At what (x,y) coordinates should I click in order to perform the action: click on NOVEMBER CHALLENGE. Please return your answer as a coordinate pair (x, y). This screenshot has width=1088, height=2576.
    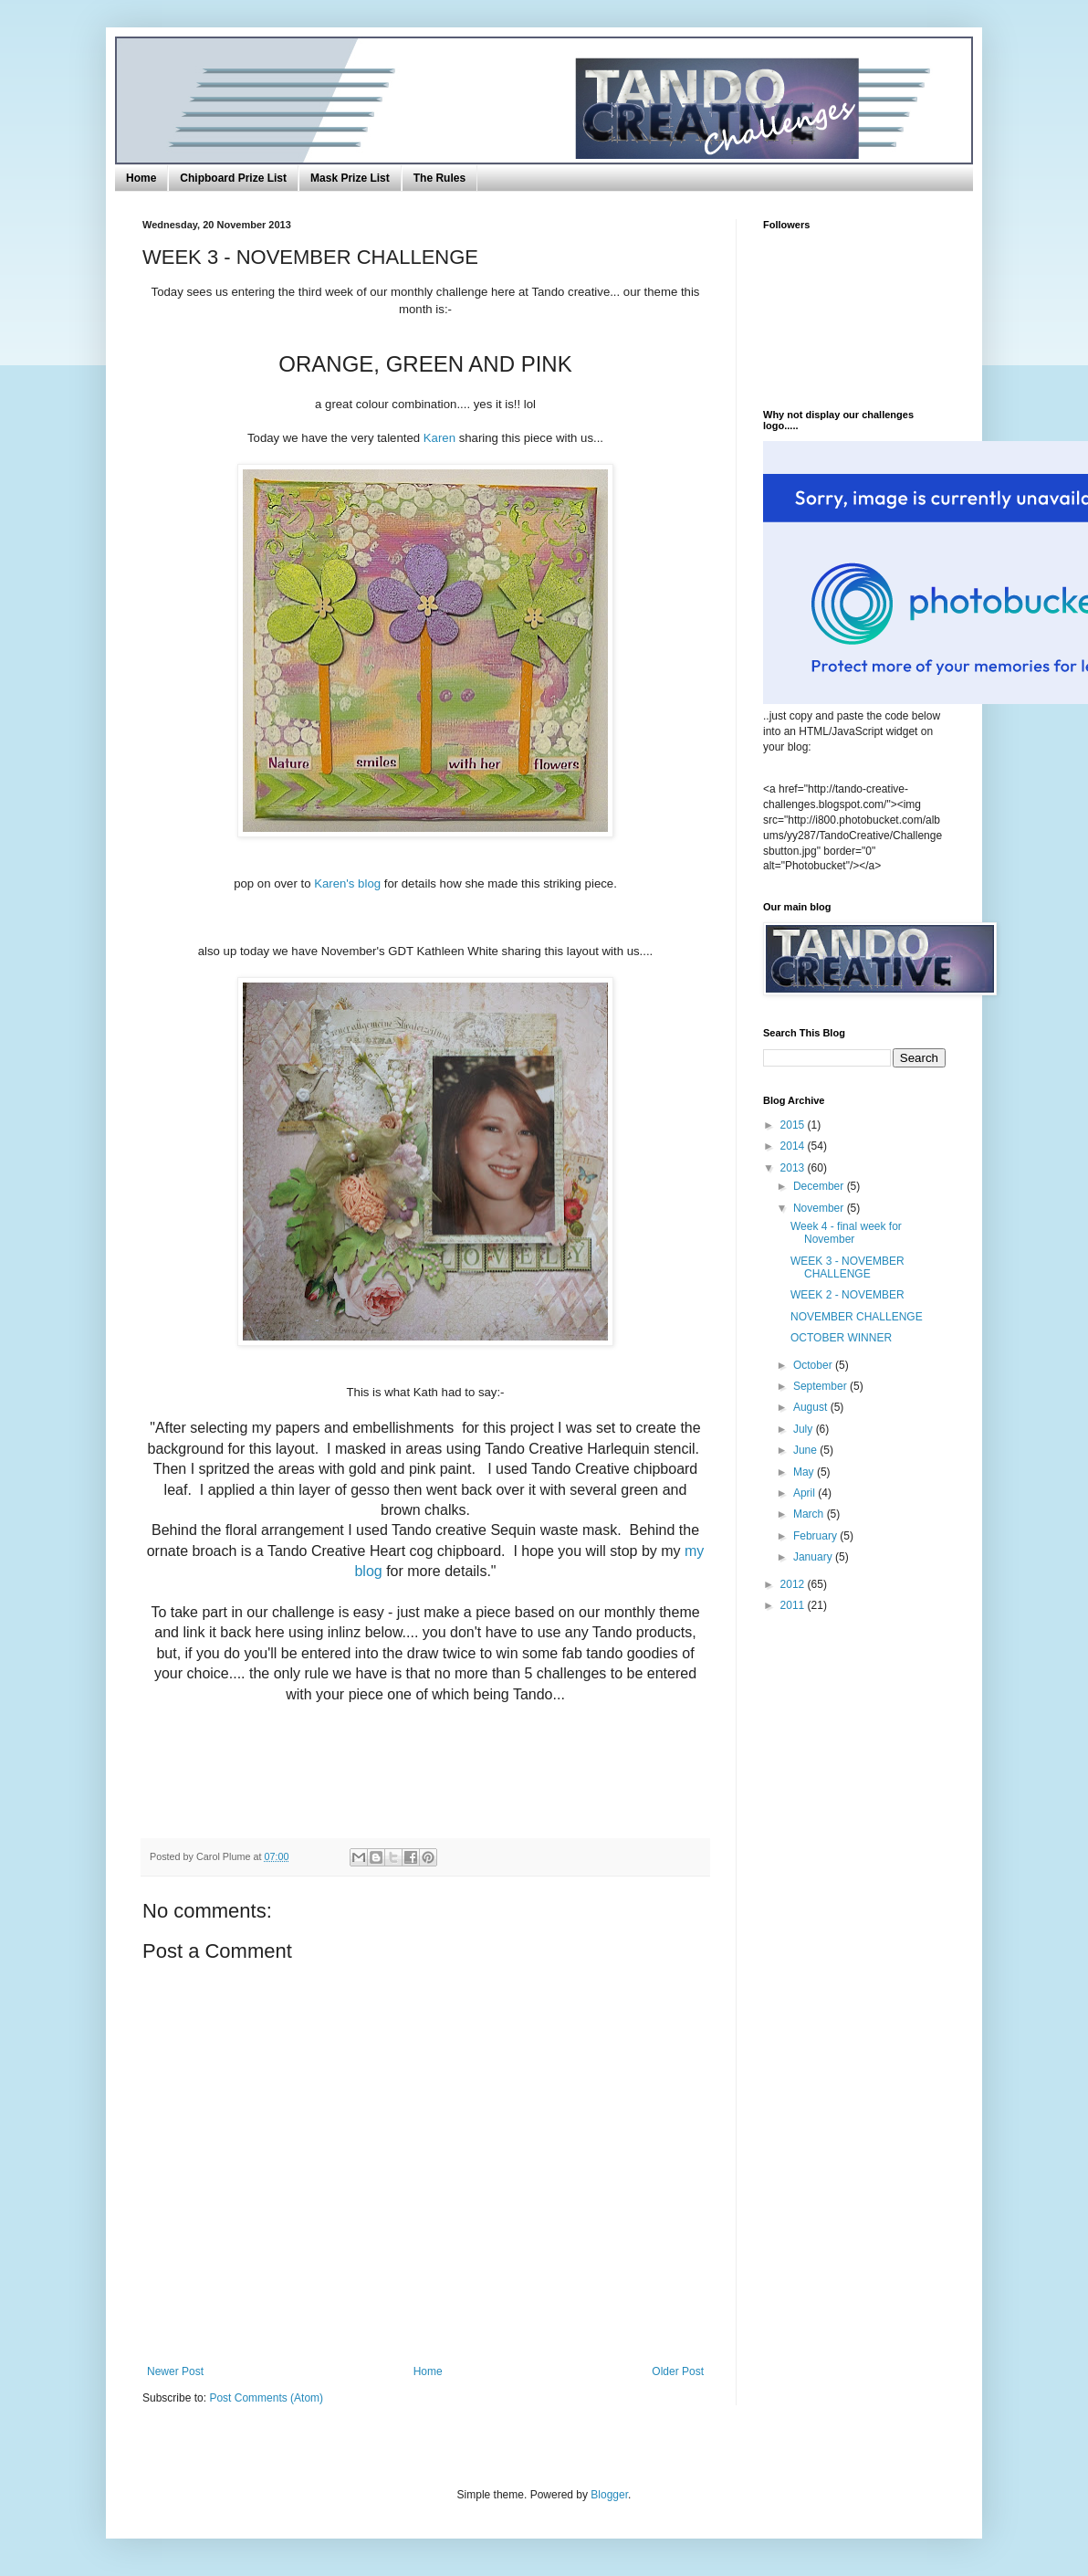
    Looking at the image, I should click on (856, 1316).